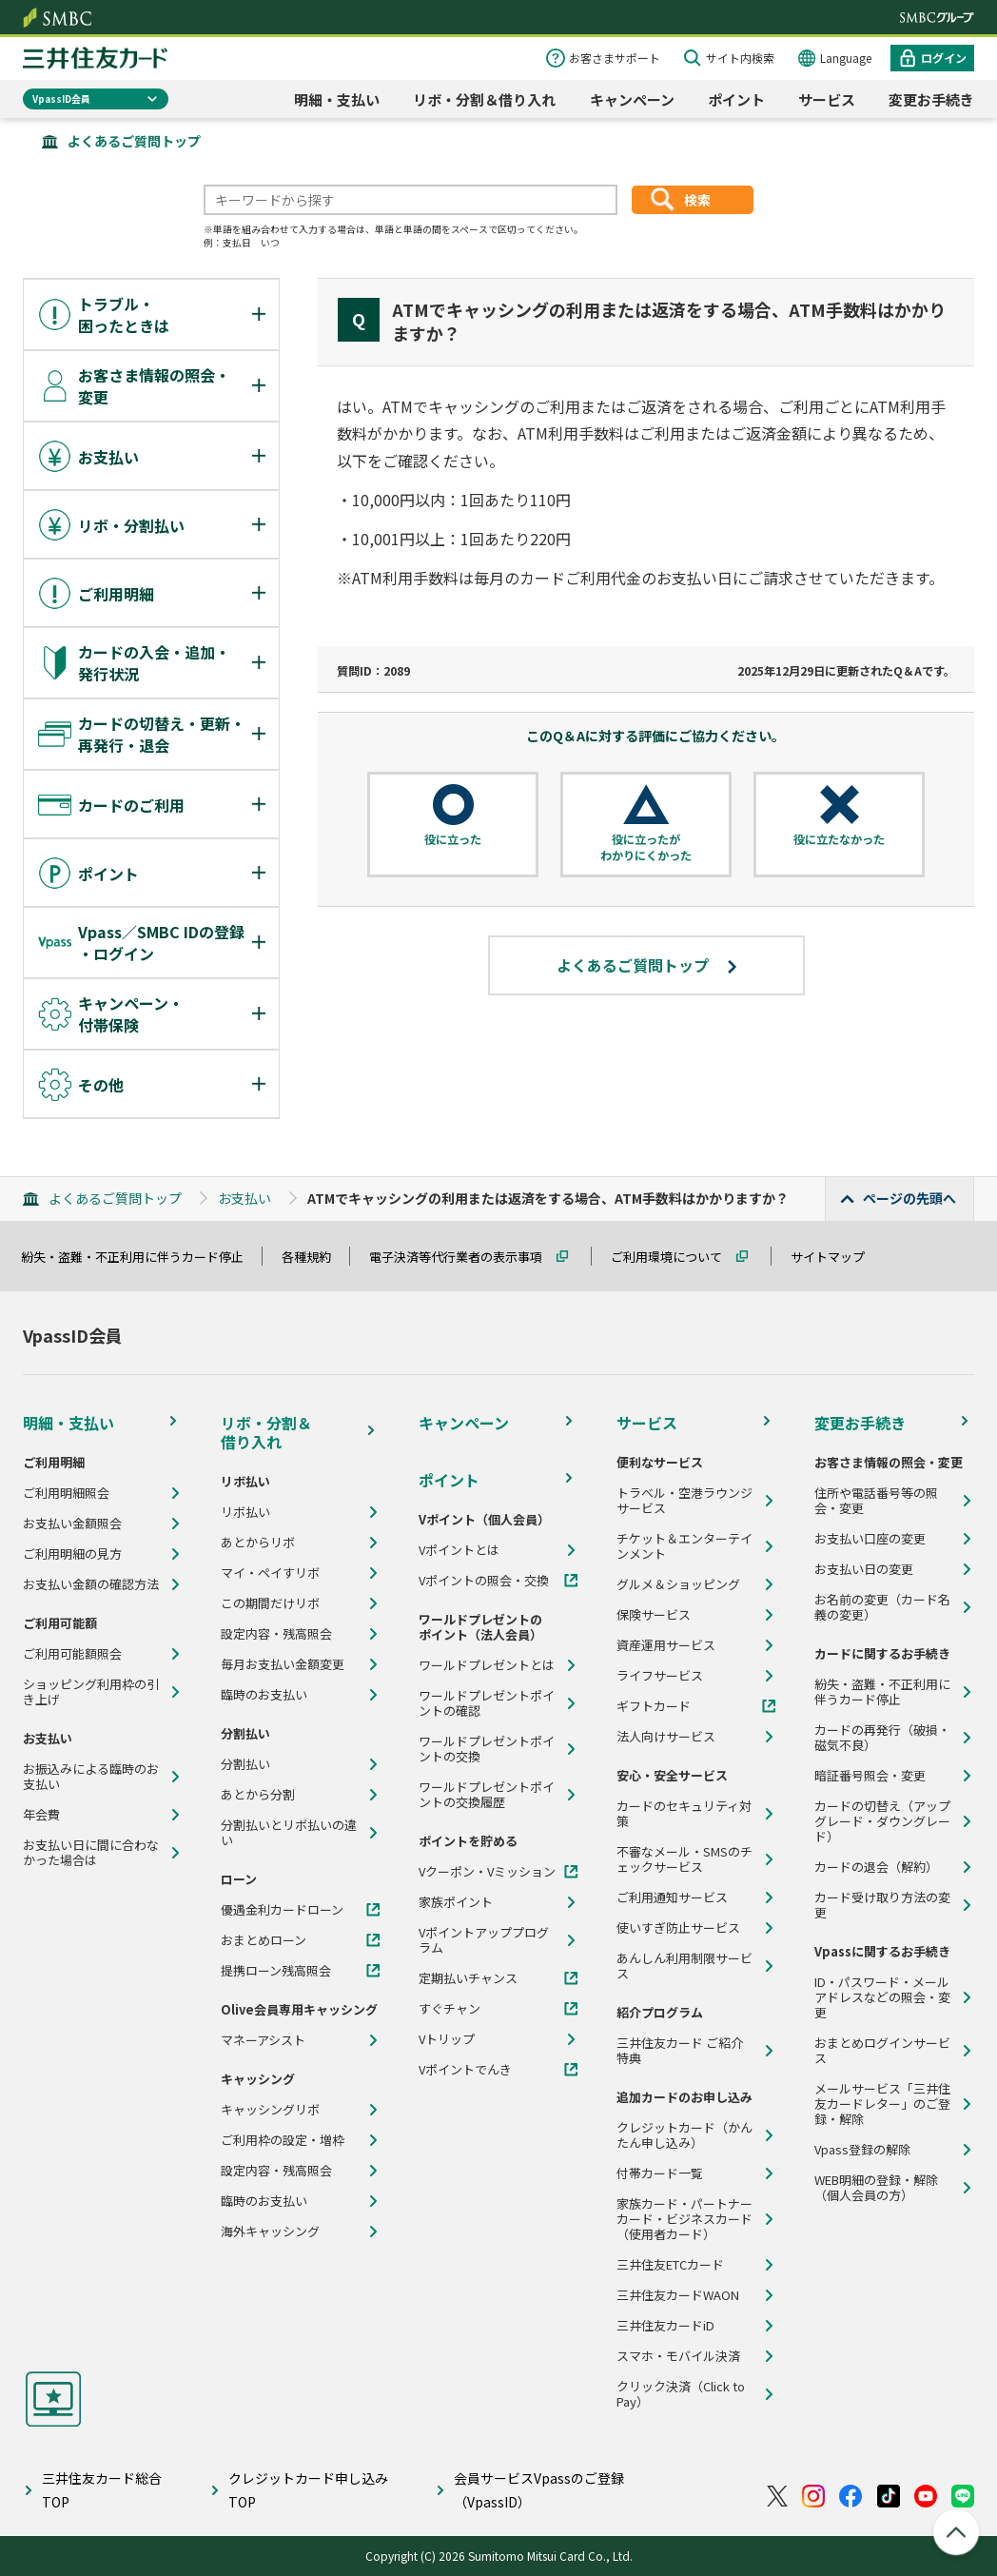 The height and width of the screenshot is (2576, 997). I want to click on 優遇金利カードローン, so click(282, 1909).